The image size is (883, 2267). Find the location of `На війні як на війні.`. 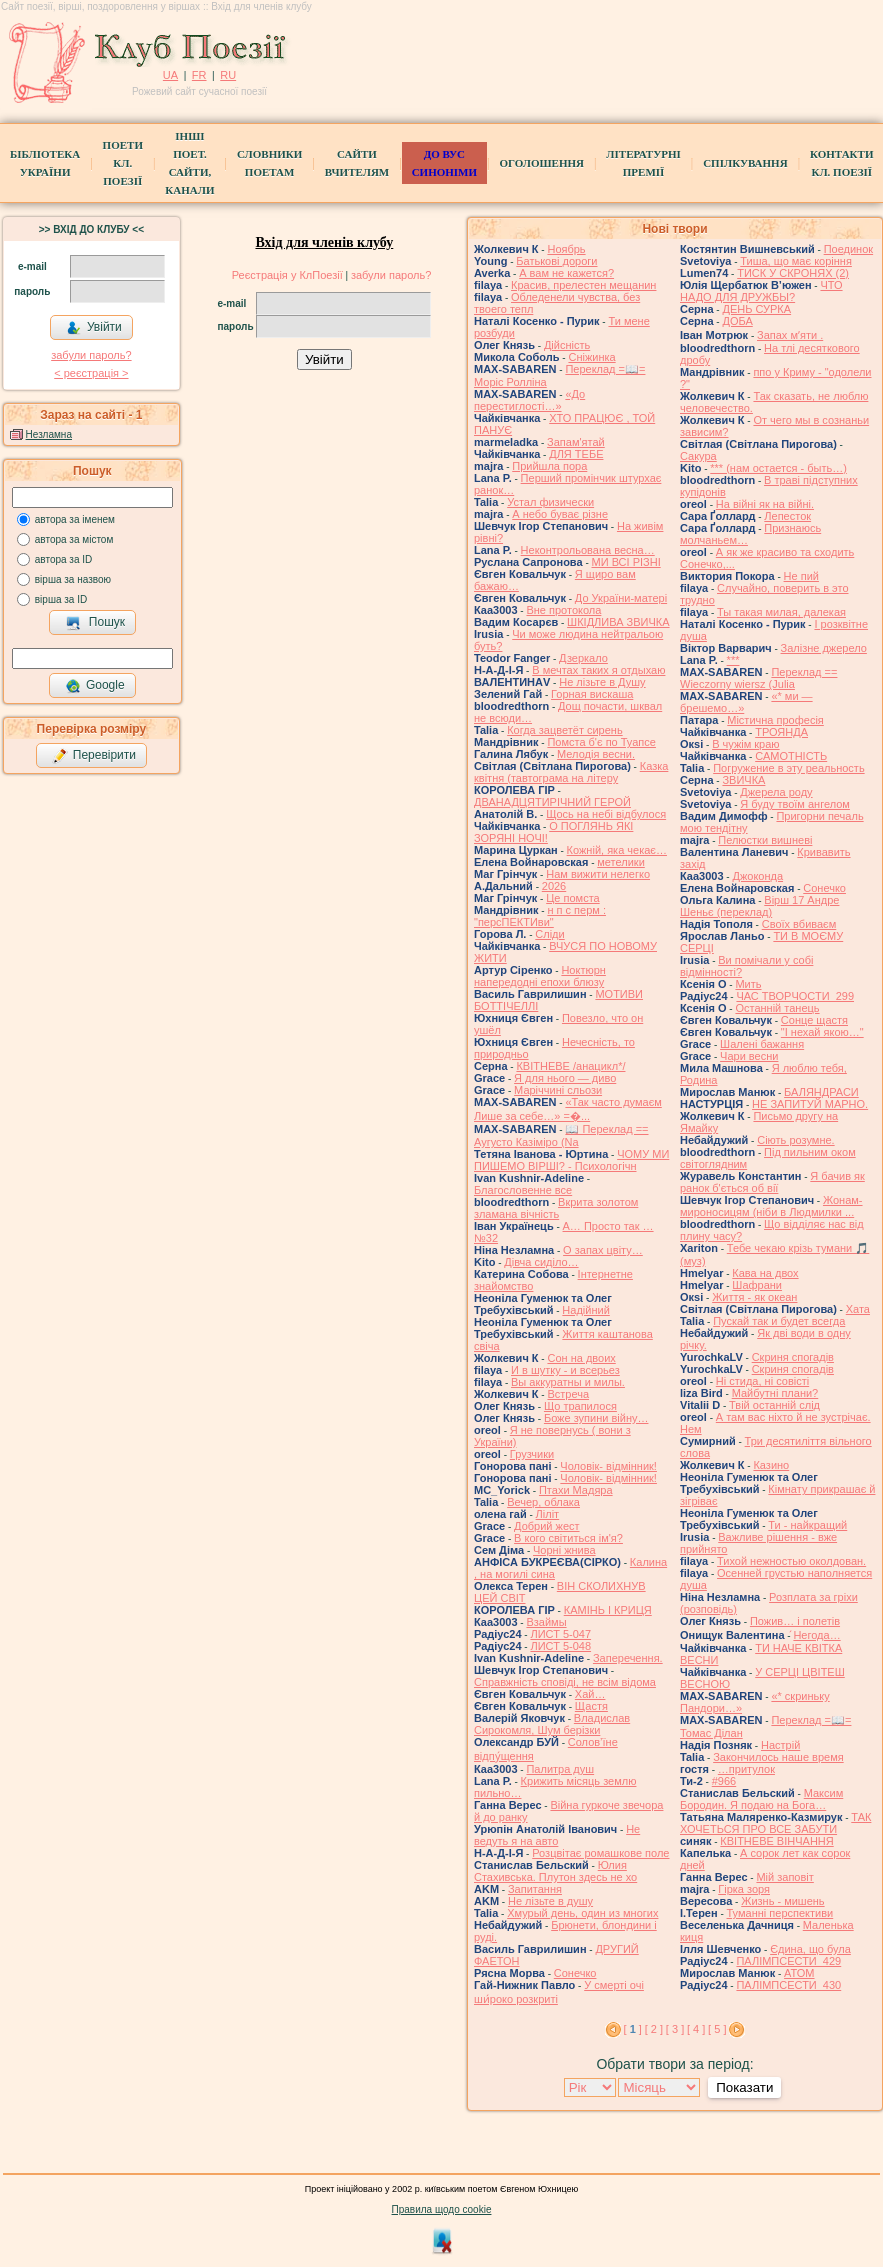

На війні як на війні. is located at coordinates (765, 504).